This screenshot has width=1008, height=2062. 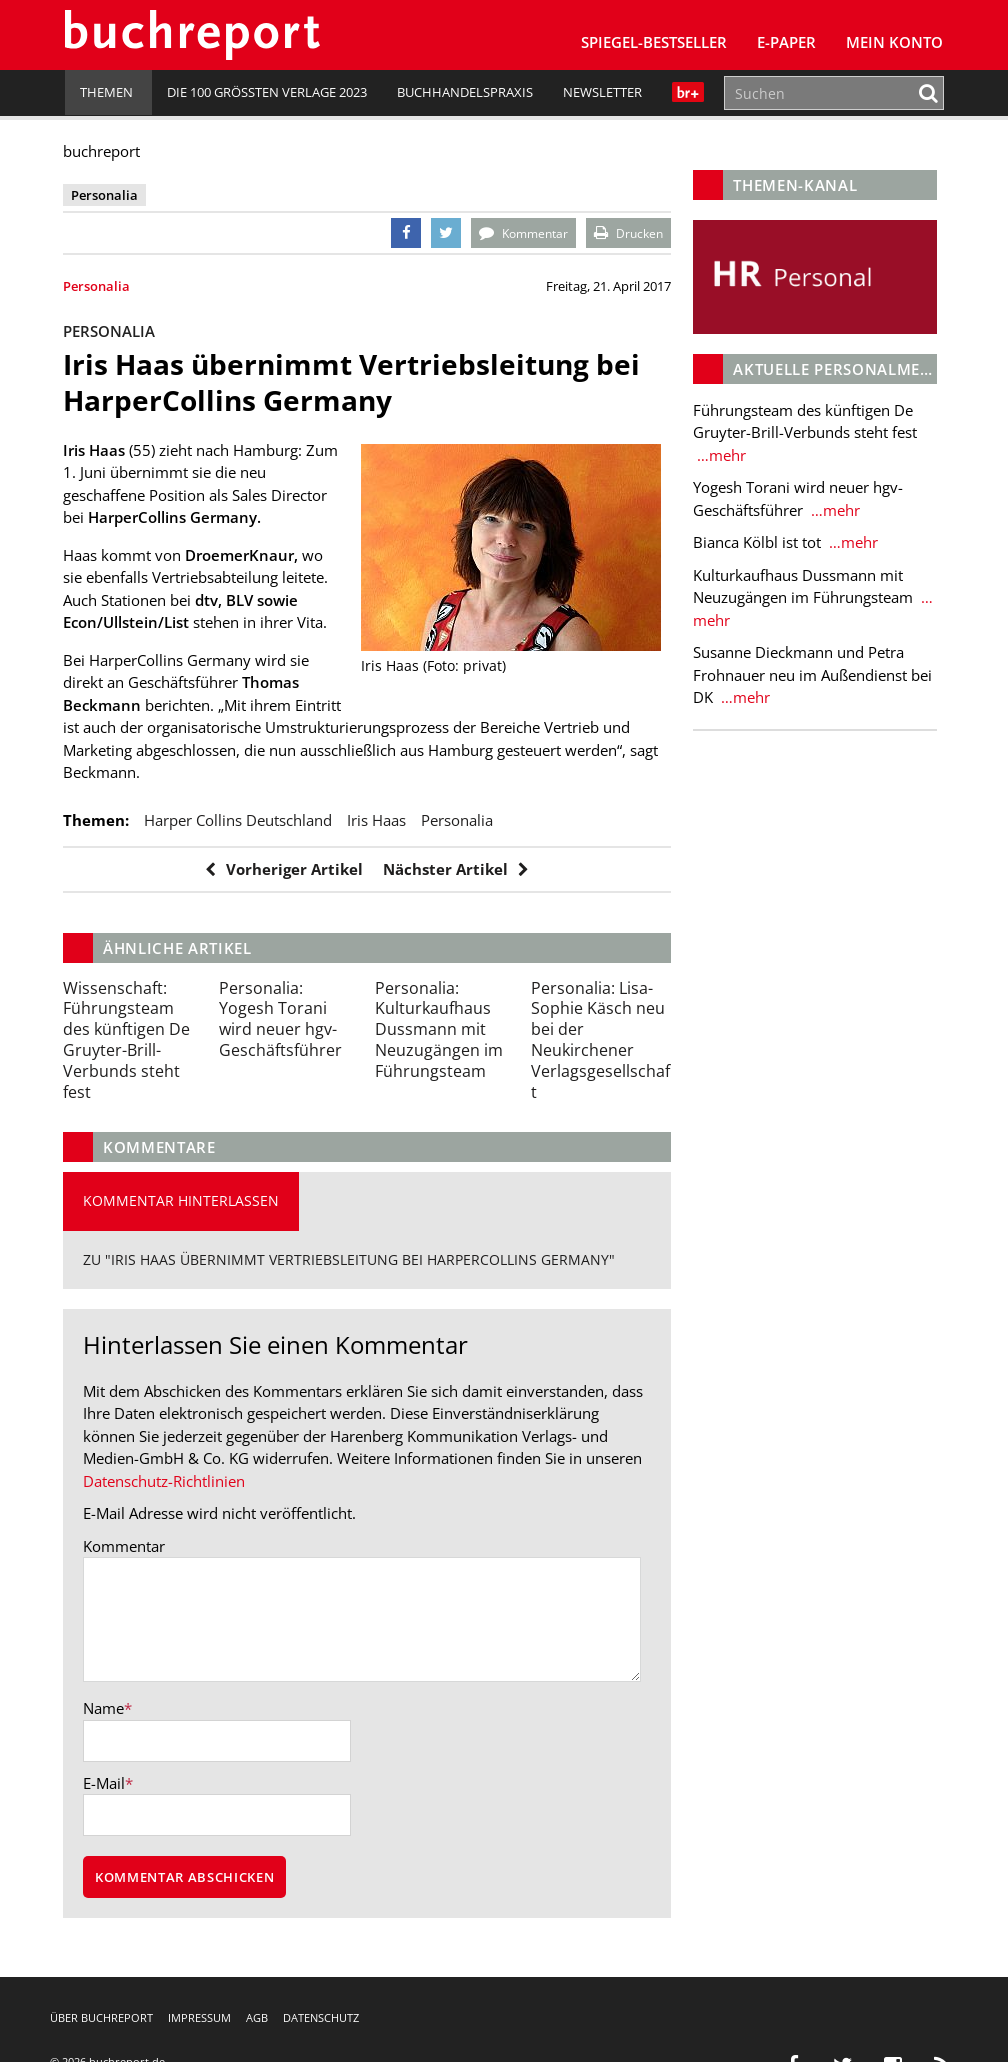 What do you see at coordinates (166, 1481) in the screenshot?
I see `Datenschutz-Richtlinien` at bounding box center [166, 1481].